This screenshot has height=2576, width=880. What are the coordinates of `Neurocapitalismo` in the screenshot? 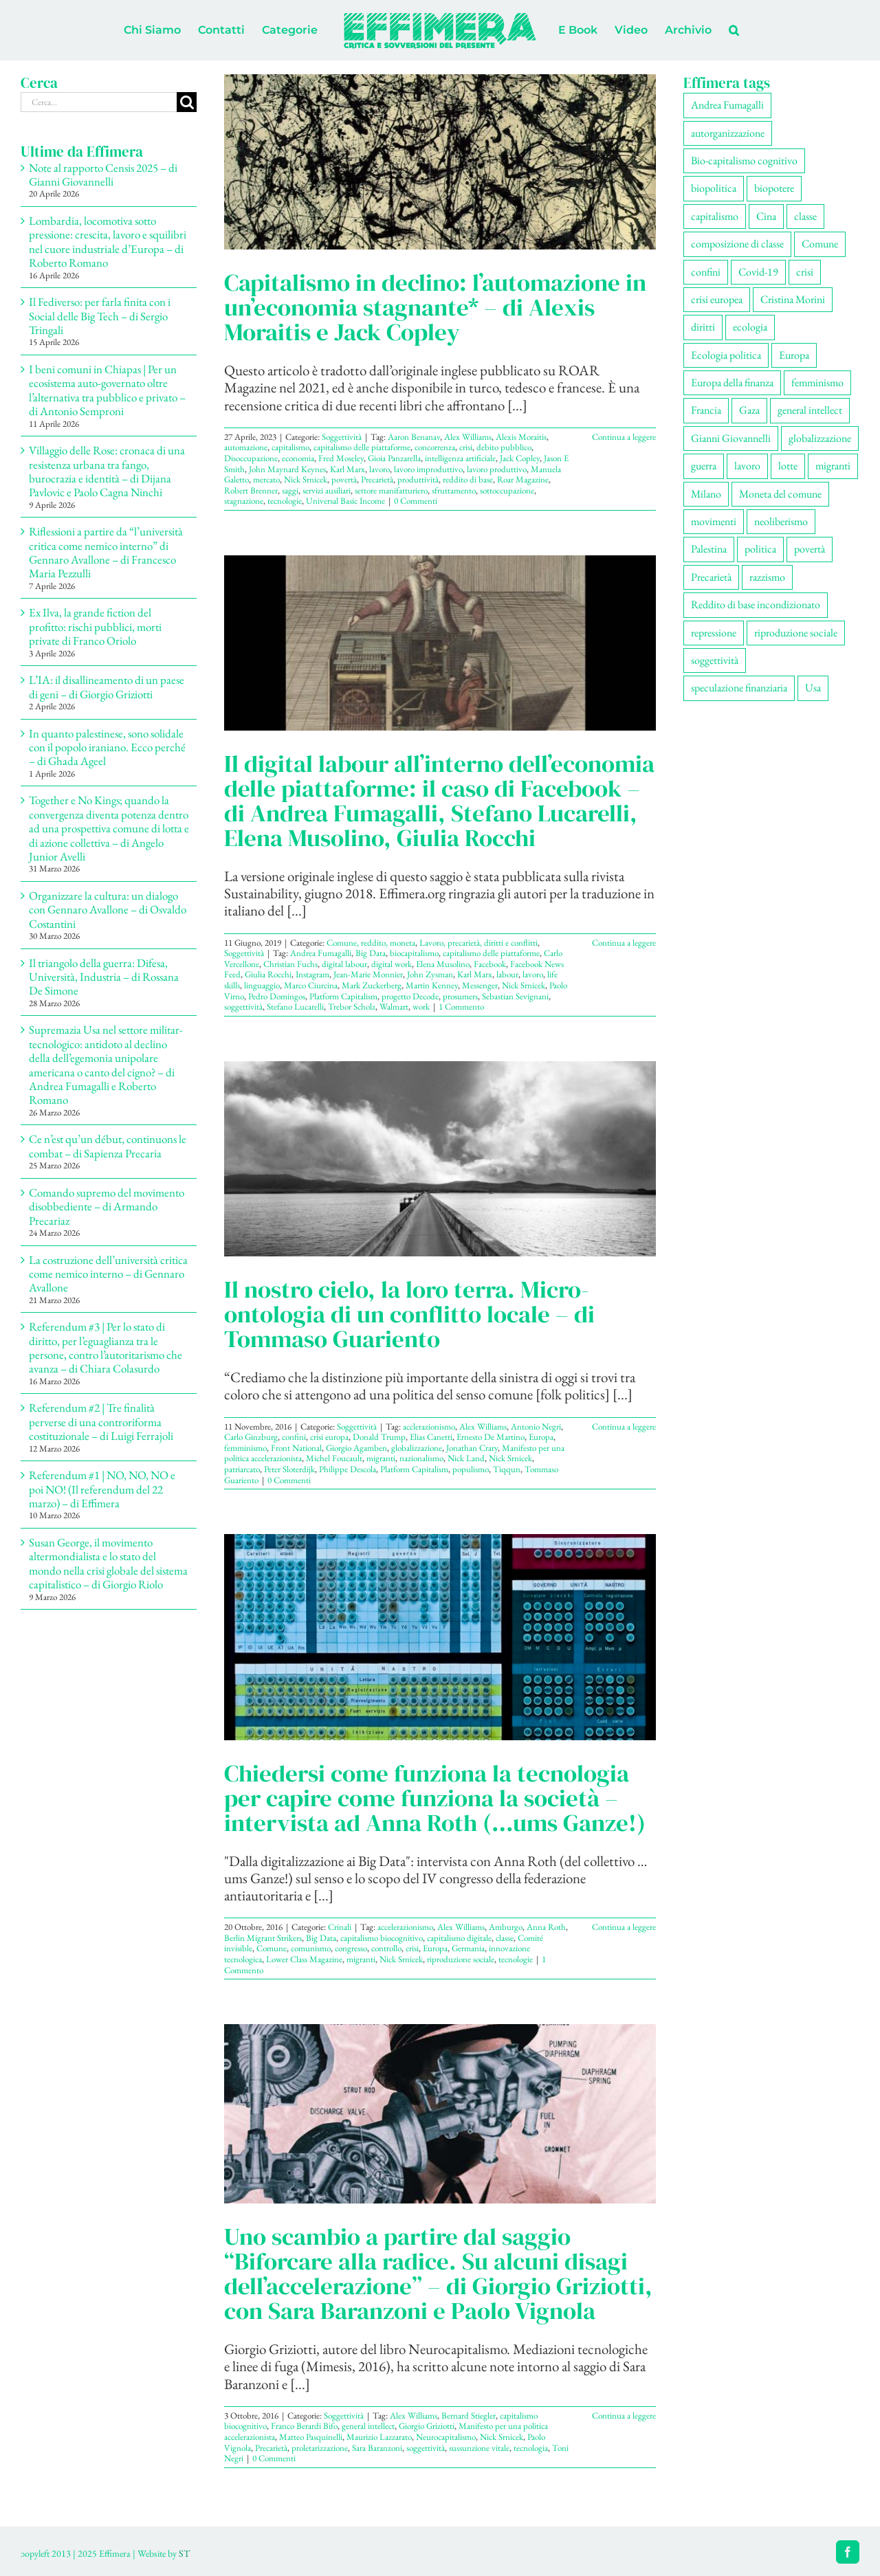 It's located at (446, 2437).